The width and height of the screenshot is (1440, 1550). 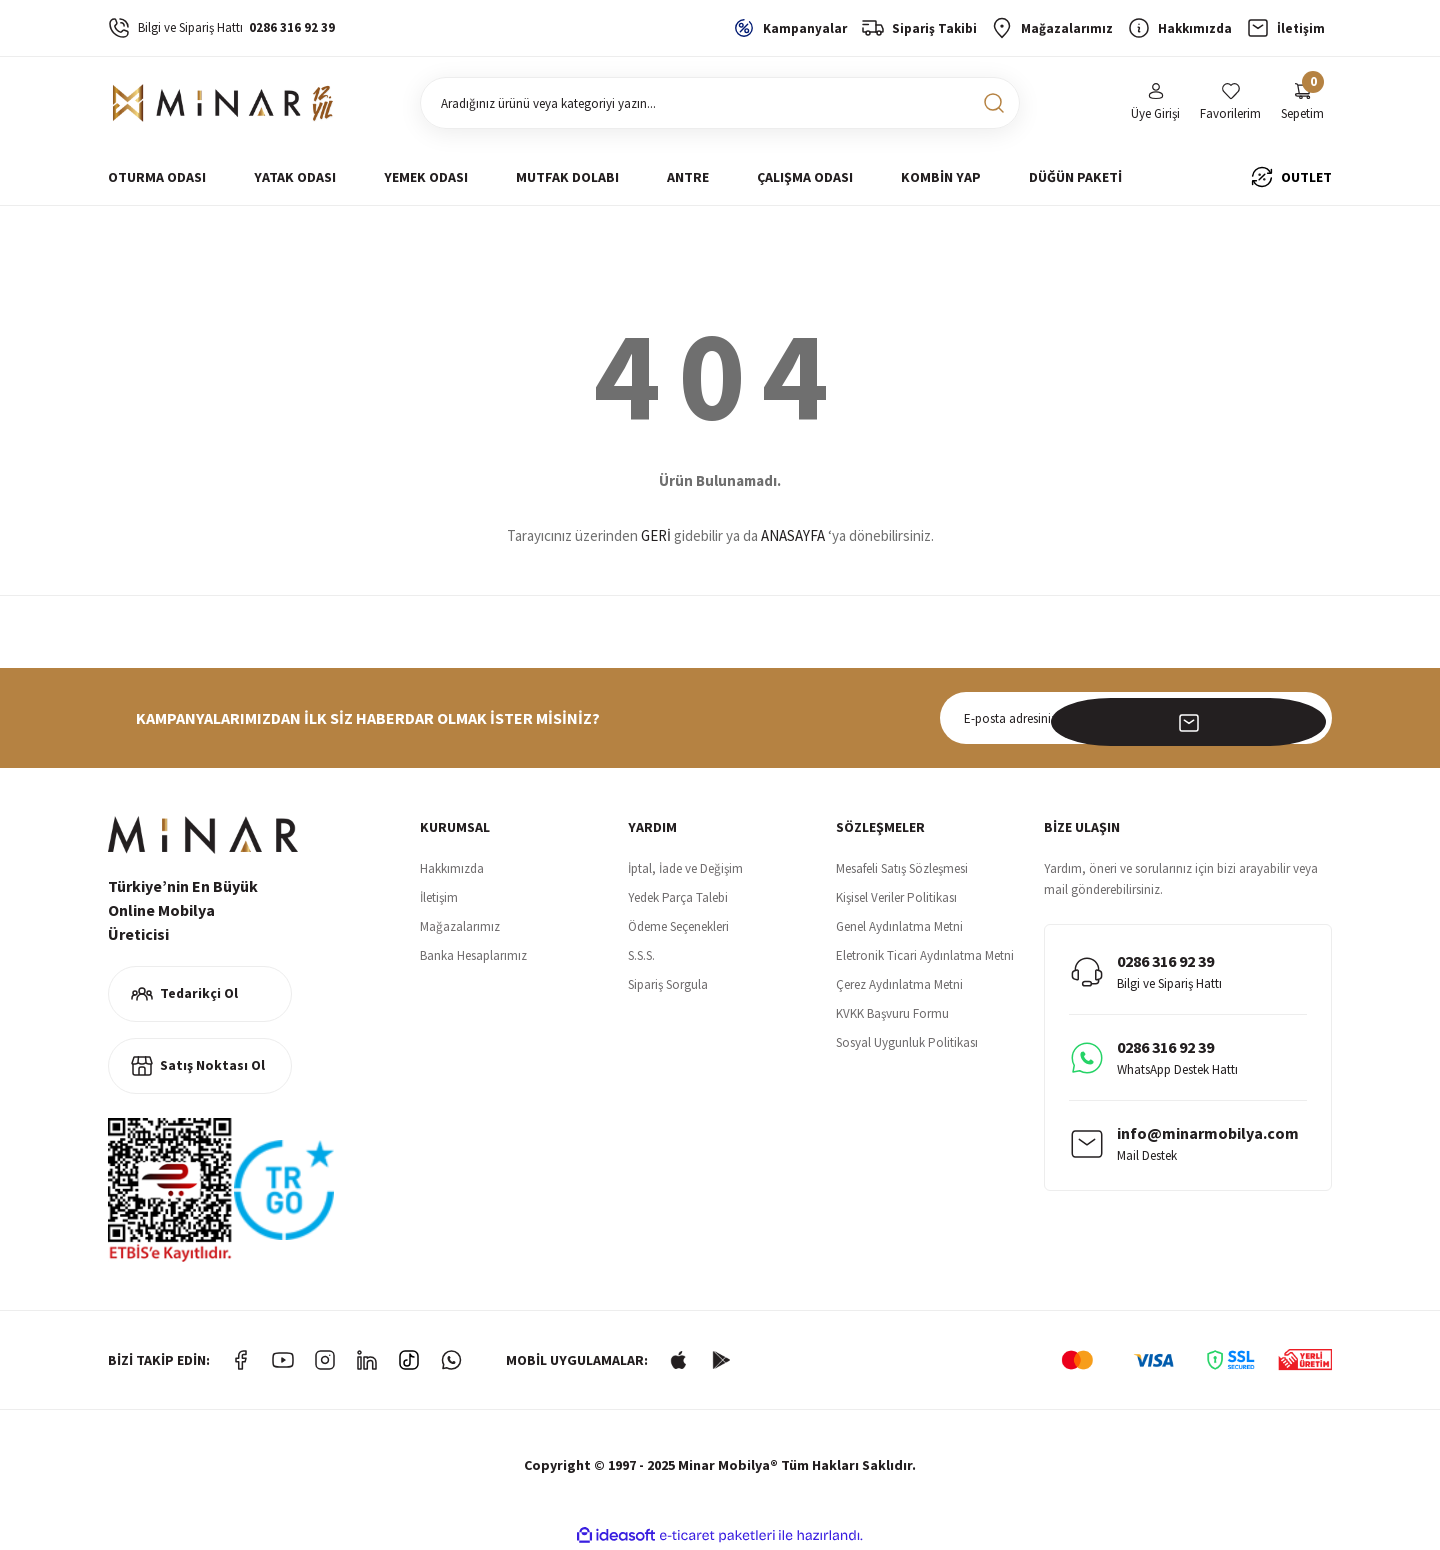 What do you see at coordinates (902, 868) in the screenshot?
I see `Mesafeli Satış Sözleşmesi` at bounding box center [902, 868].